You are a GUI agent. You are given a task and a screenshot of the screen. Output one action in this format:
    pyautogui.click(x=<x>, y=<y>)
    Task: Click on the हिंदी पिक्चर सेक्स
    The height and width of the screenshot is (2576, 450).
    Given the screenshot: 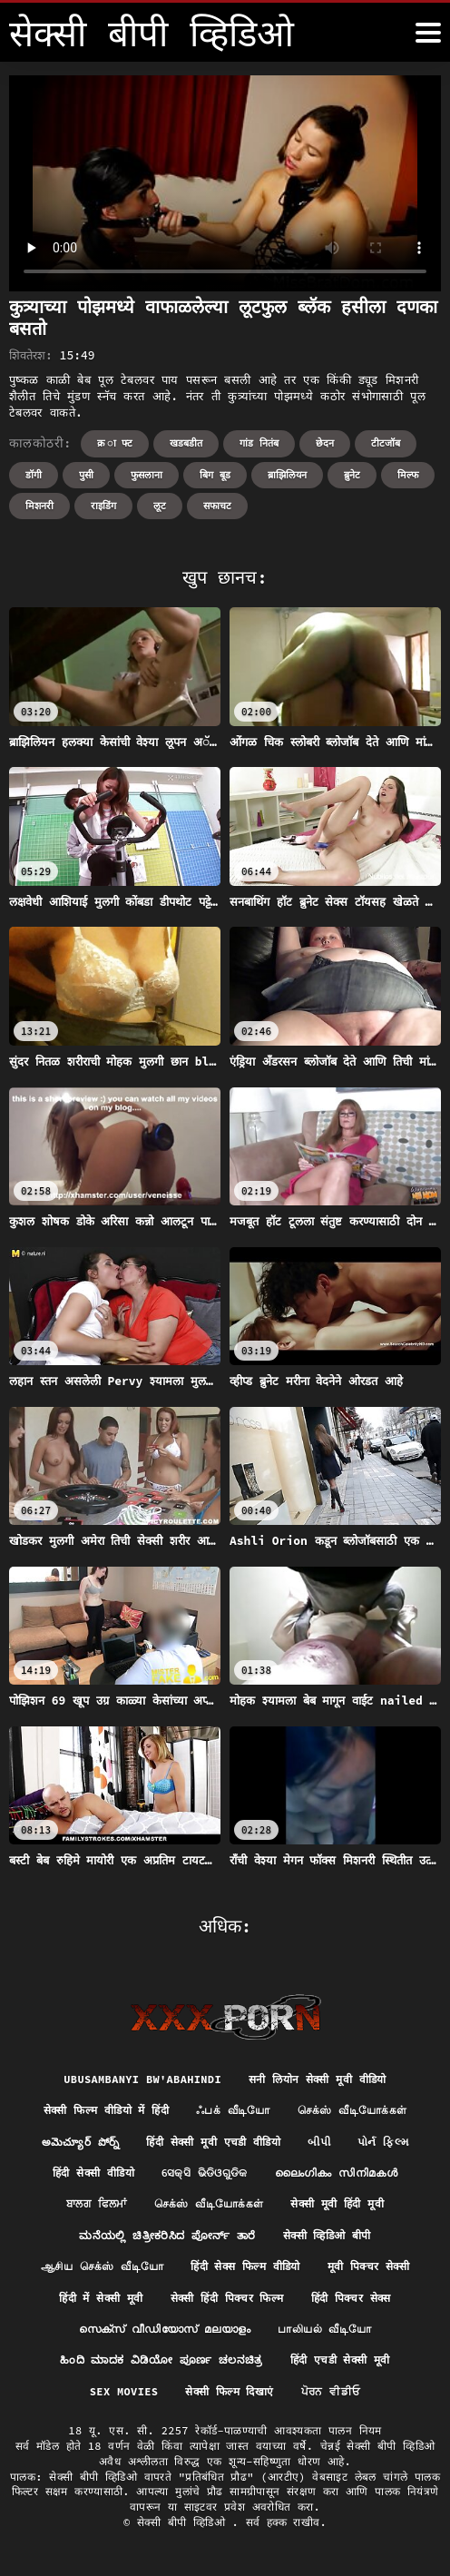 What is the action you would take?
    pyautogui.click(x=351, y=2298)
    